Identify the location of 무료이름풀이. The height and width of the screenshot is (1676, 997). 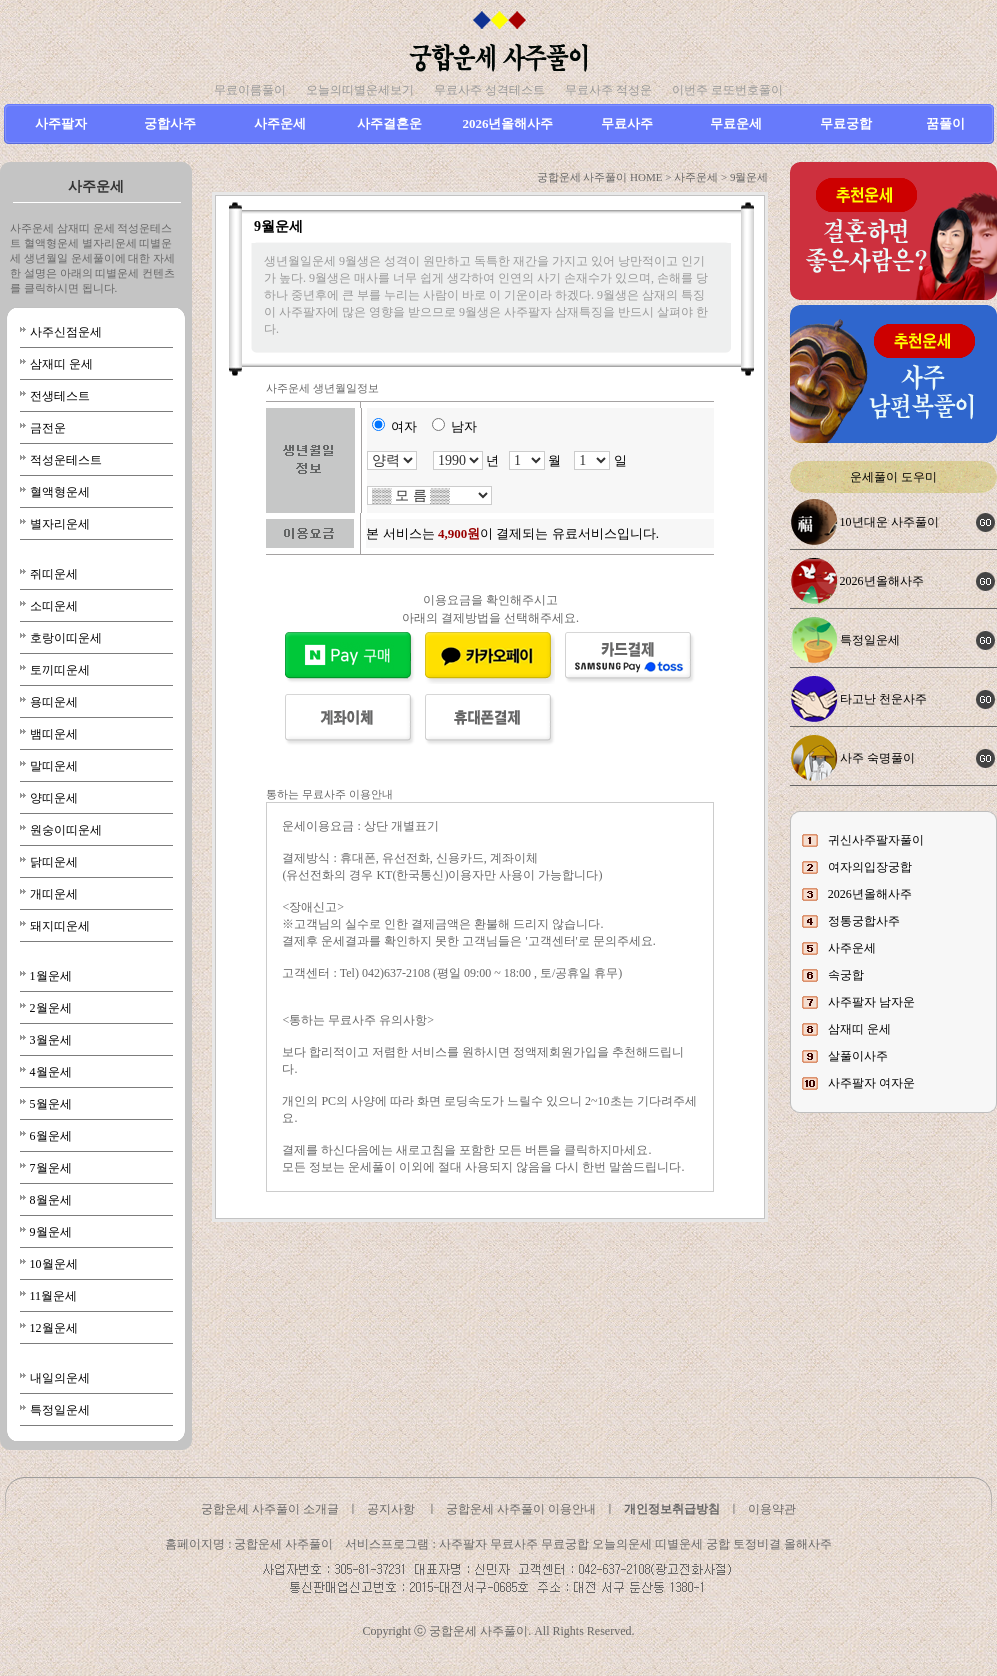
(250, 90).